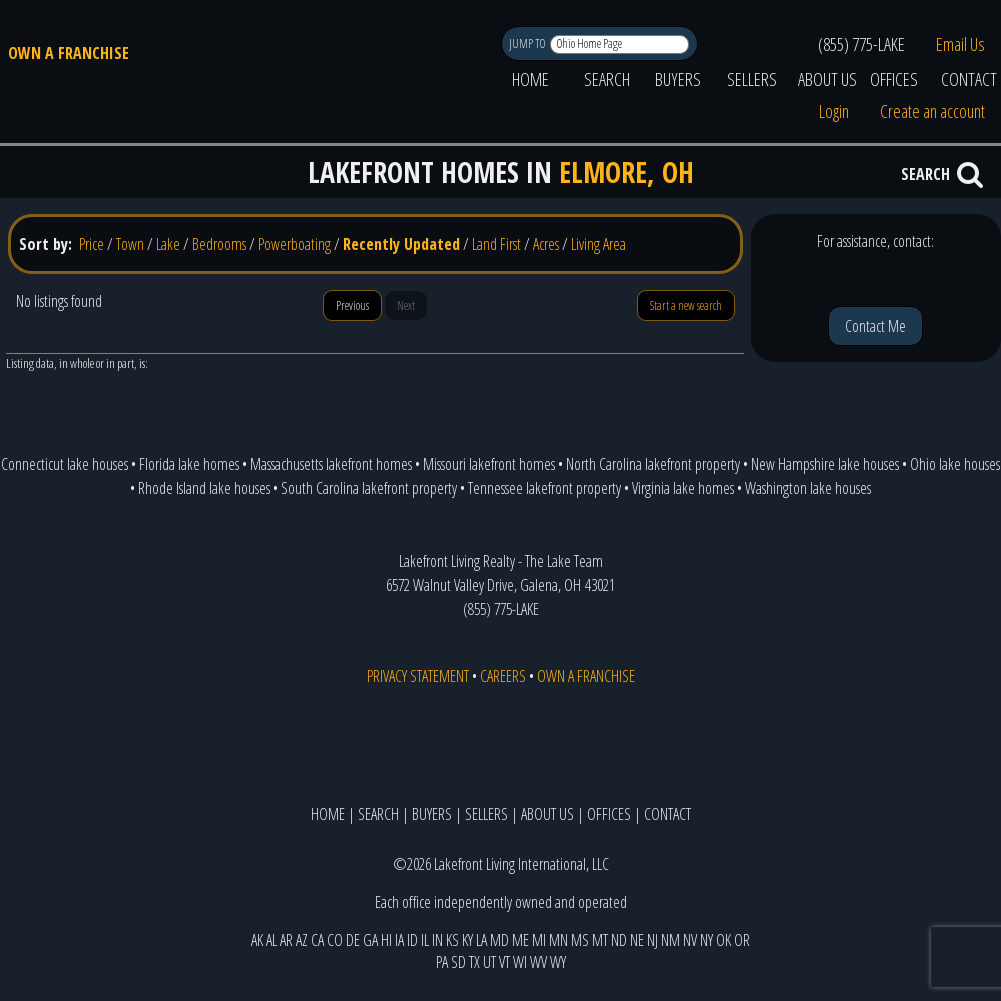 The height and width of the screenshot is (1001, 1001). Describe the element at coordinates (558, 940) in the screenshot. I see `MN` at that location.